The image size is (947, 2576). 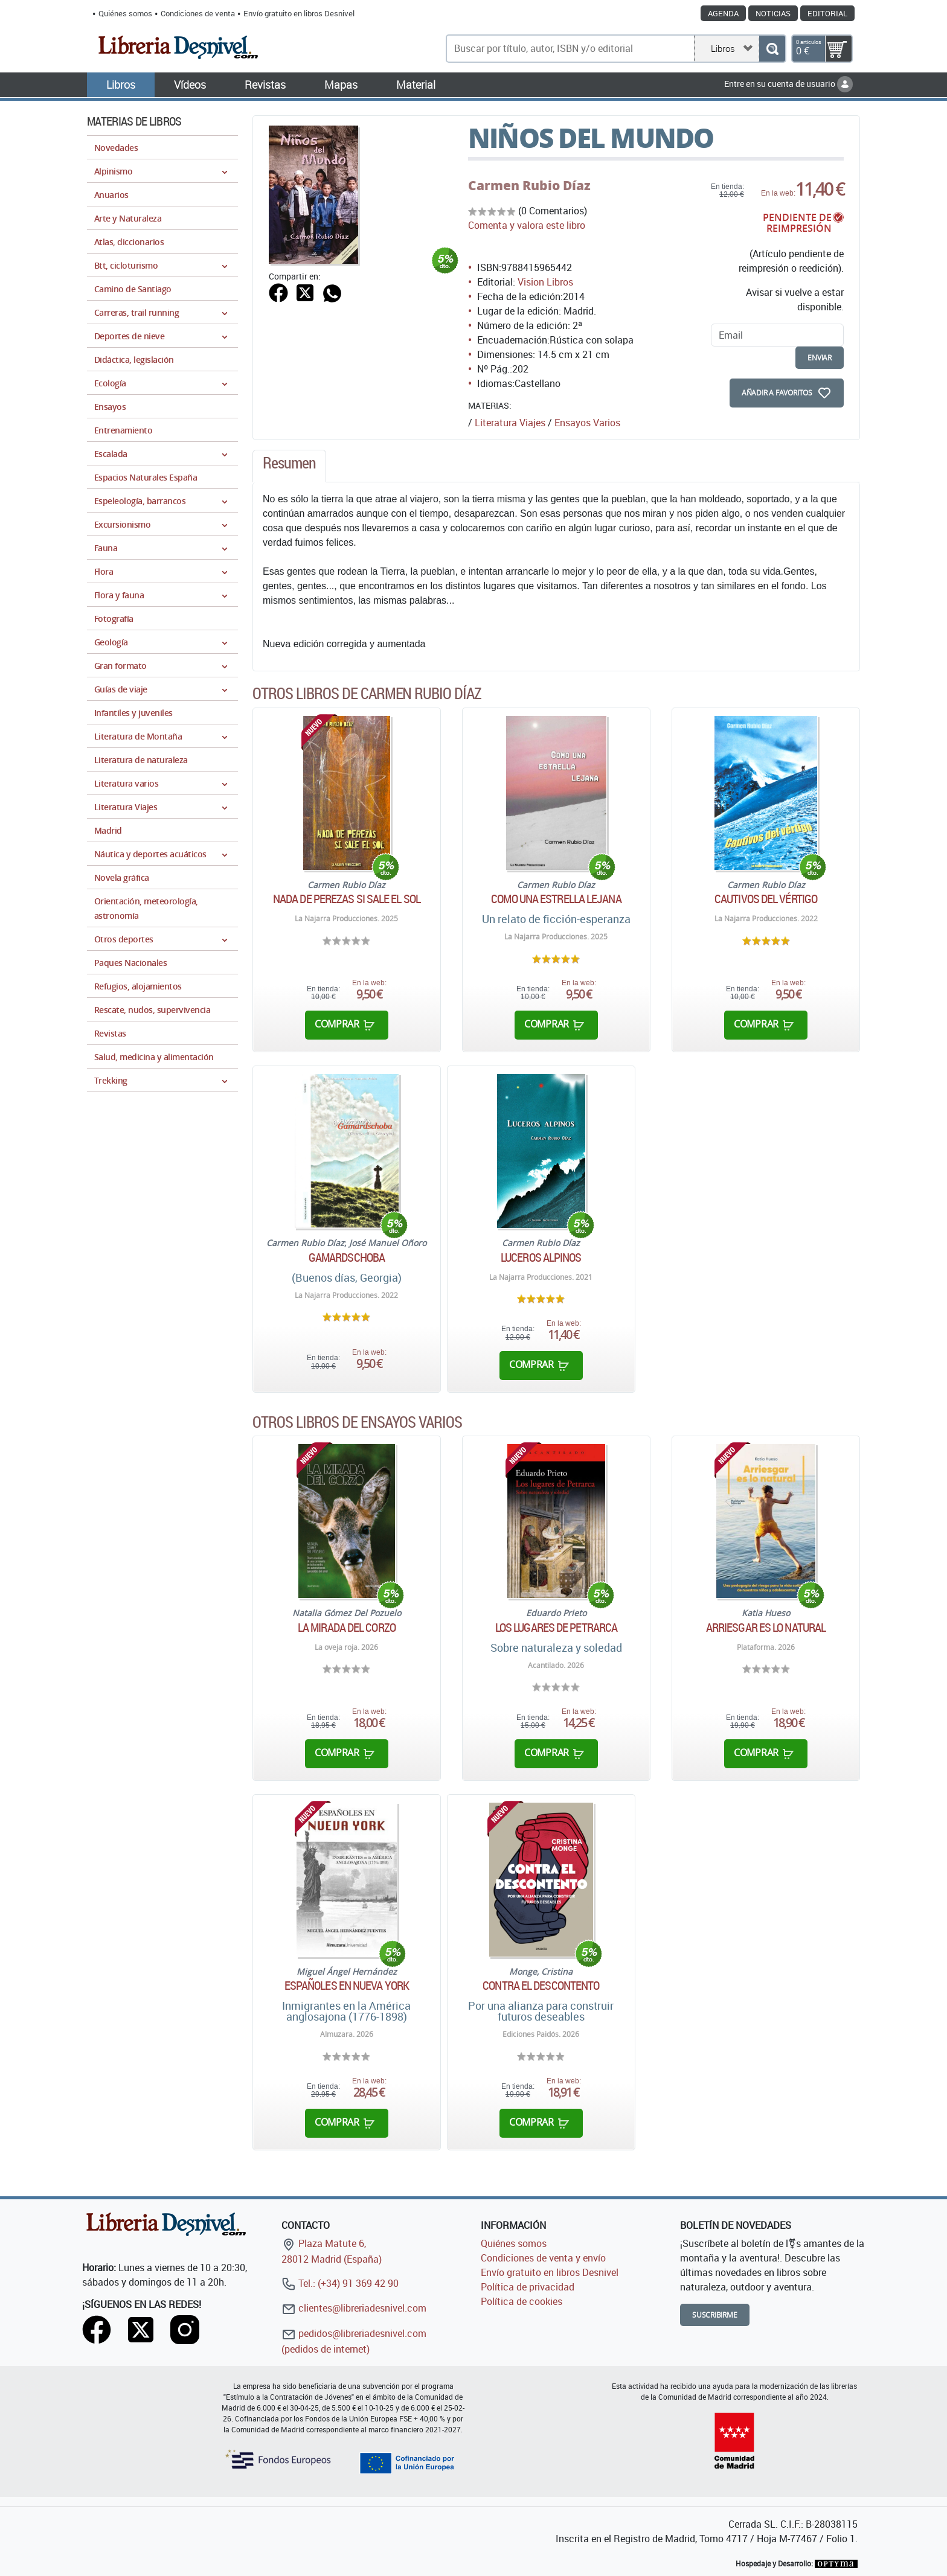 I want to click on Luceros alpinos, so click(x=541, y=1257).